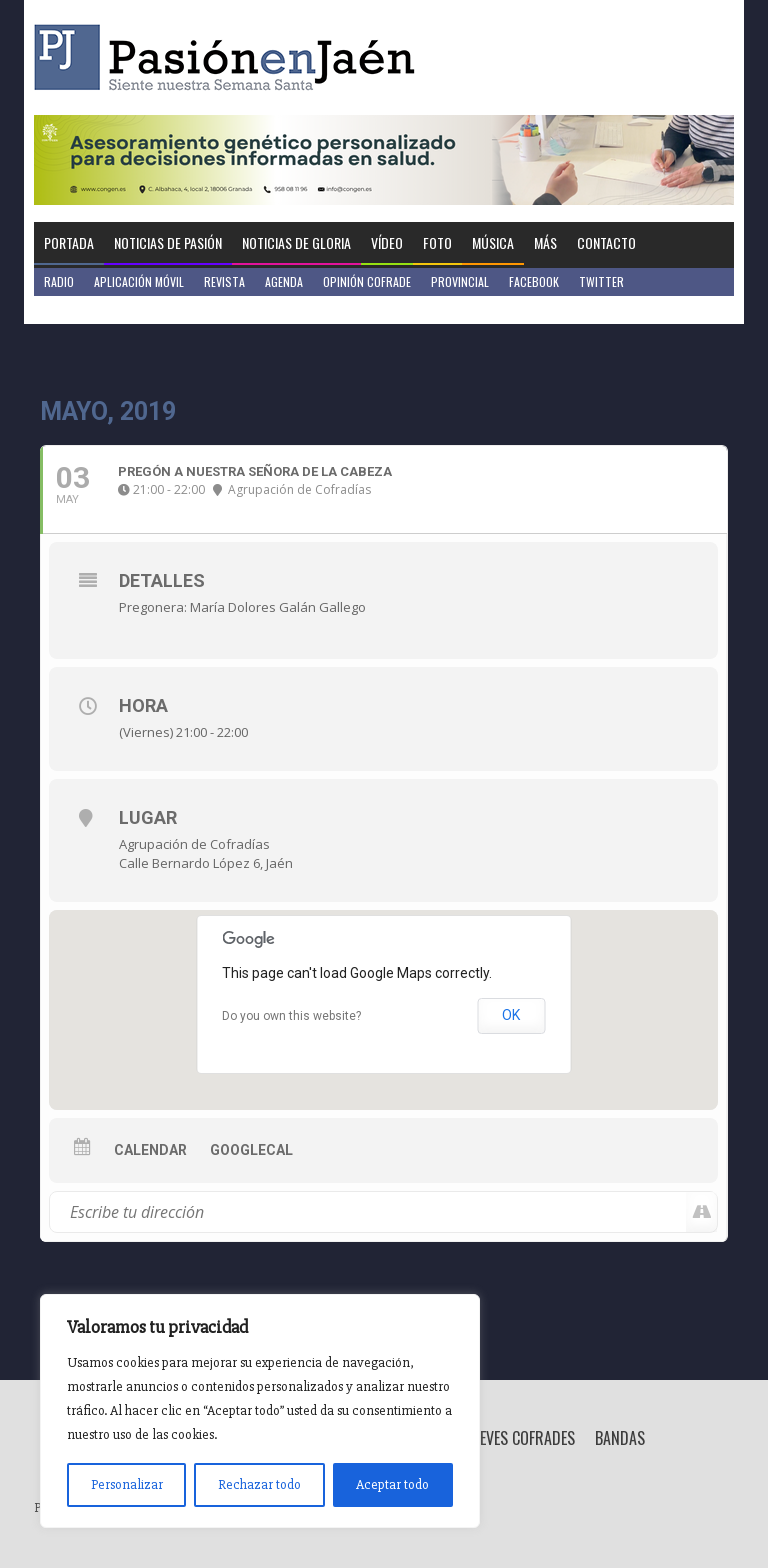 Image resolution: width=768 pixels, height=1568 pixels. What do you see at coordinates (437, 242) in the screenshot?
I see `Foto` at bounding box center [437, 242].